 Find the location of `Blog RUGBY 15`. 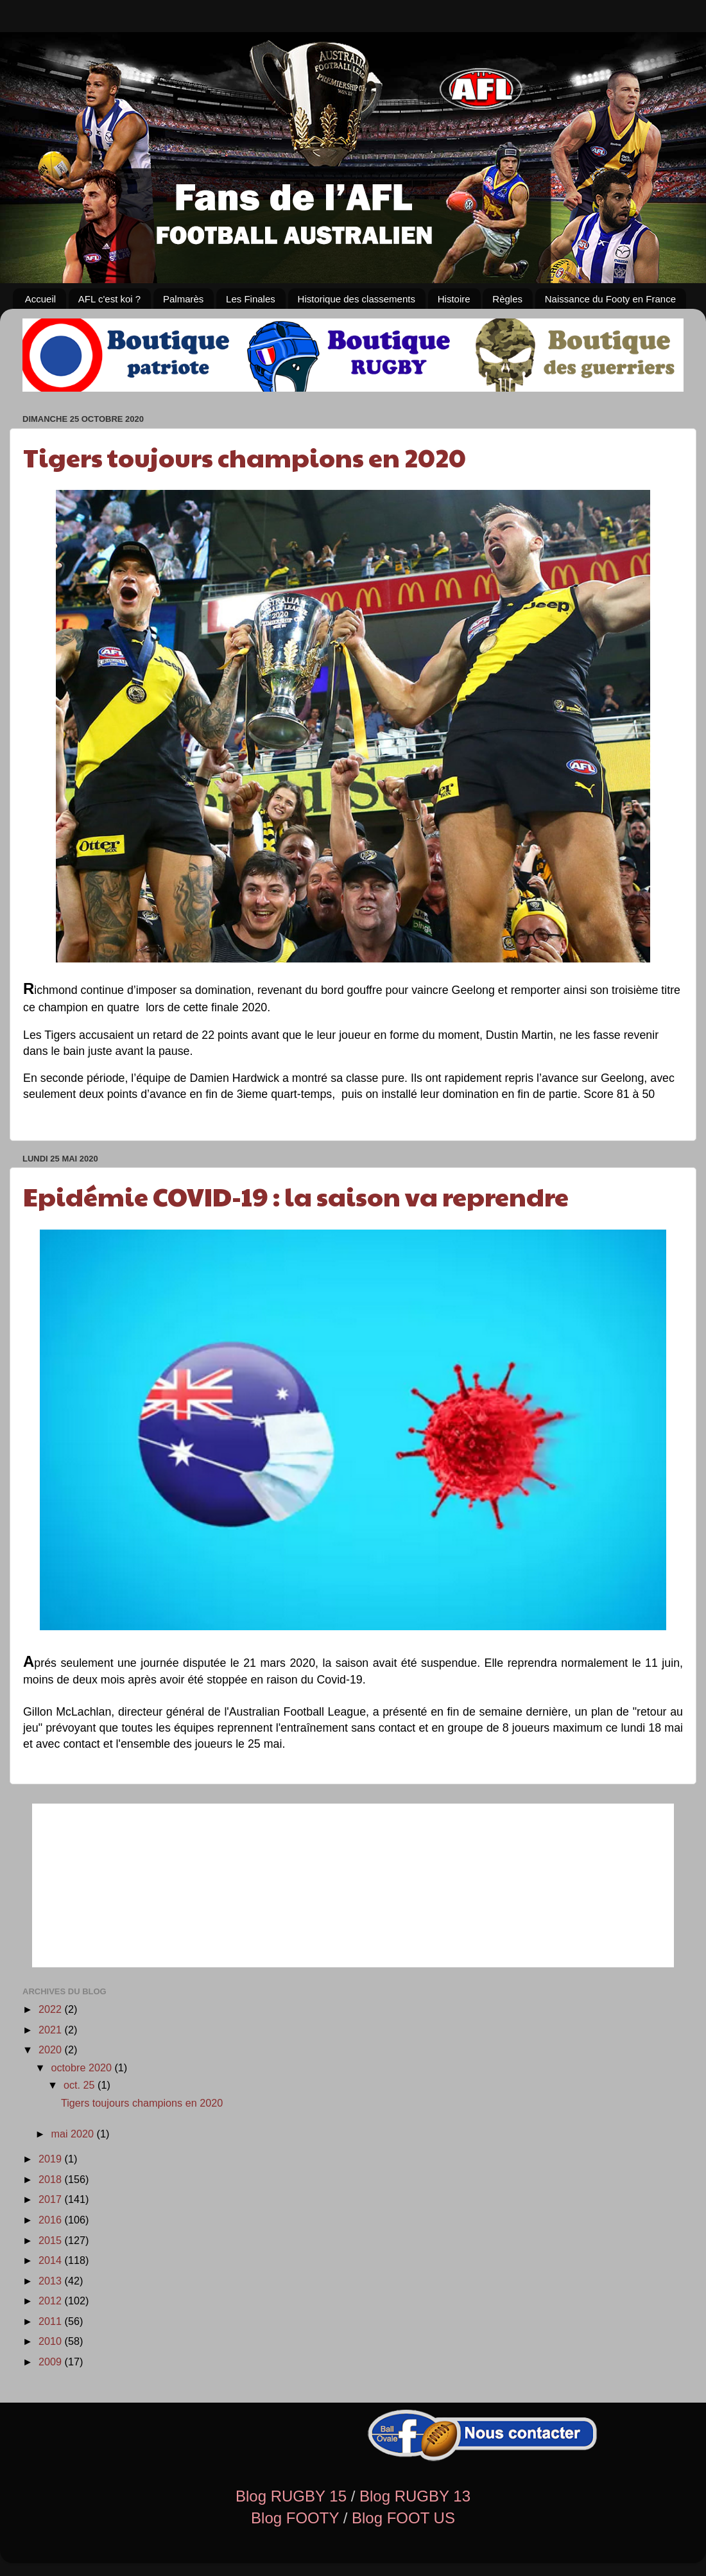

Blog RUGBY 15 is located at coordinates (291, 2496).